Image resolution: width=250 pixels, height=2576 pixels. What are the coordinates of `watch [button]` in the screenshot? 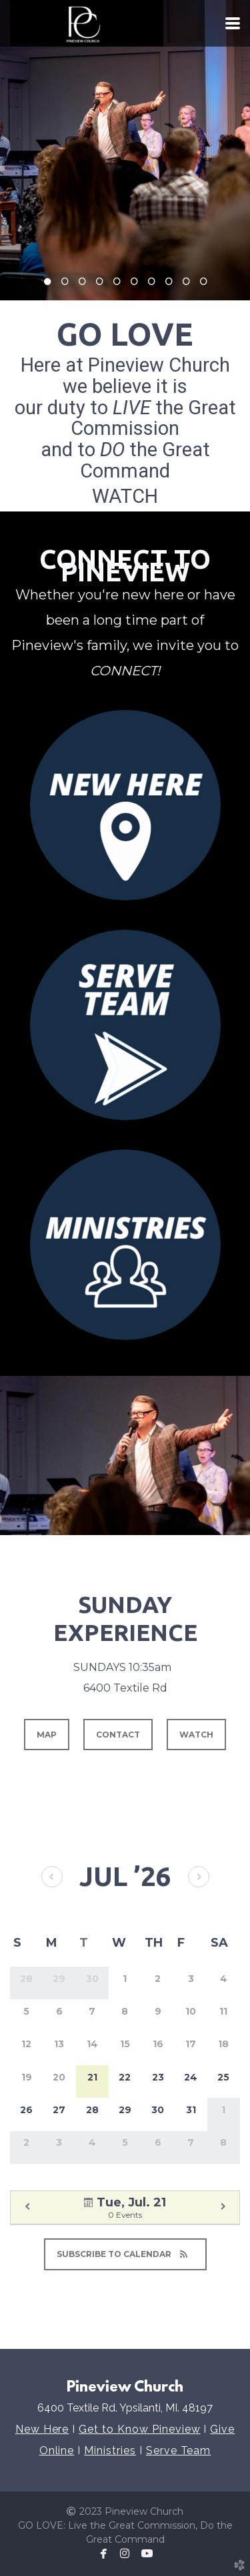 It's located at (196, 1735).